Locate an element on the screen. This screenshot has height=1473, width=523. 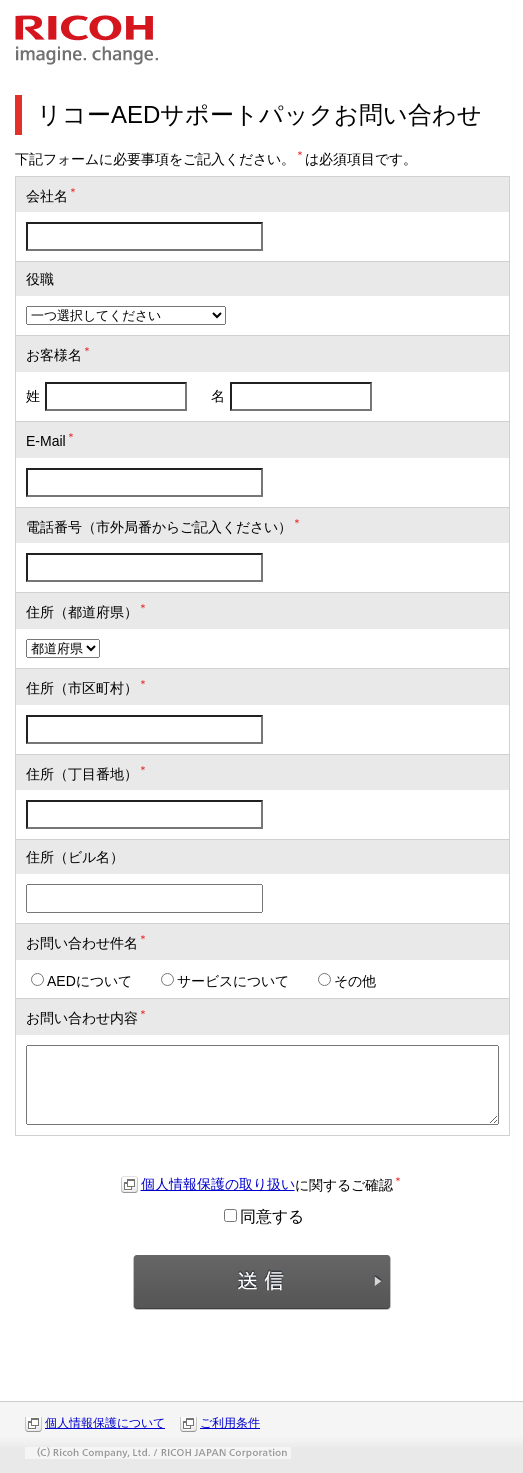
個人情報保護の取り扱い is located at coordinates (218, 1184).